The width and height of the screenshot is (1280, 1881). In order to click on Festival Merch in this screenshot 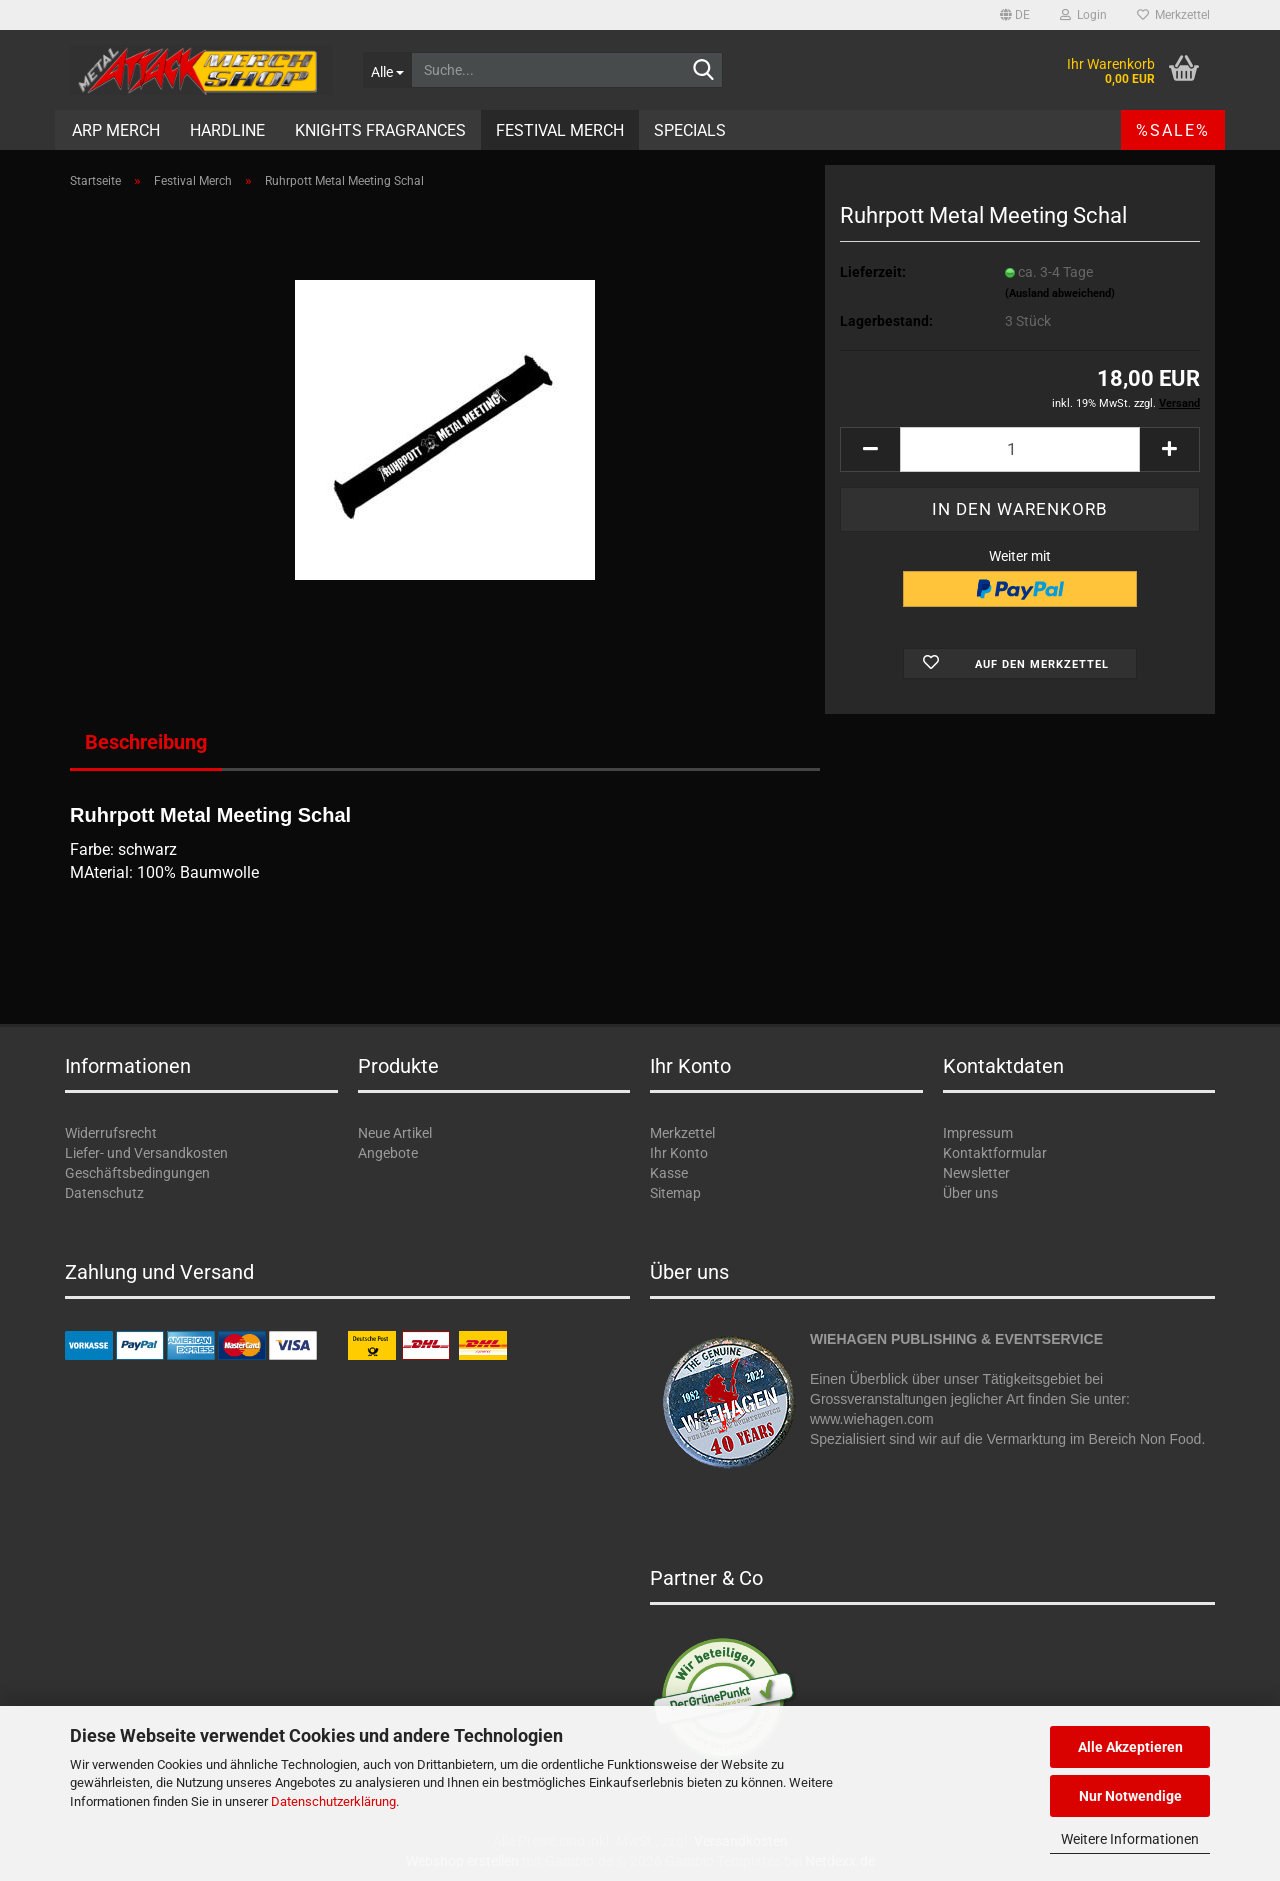, I will do `click(560, 130)`.